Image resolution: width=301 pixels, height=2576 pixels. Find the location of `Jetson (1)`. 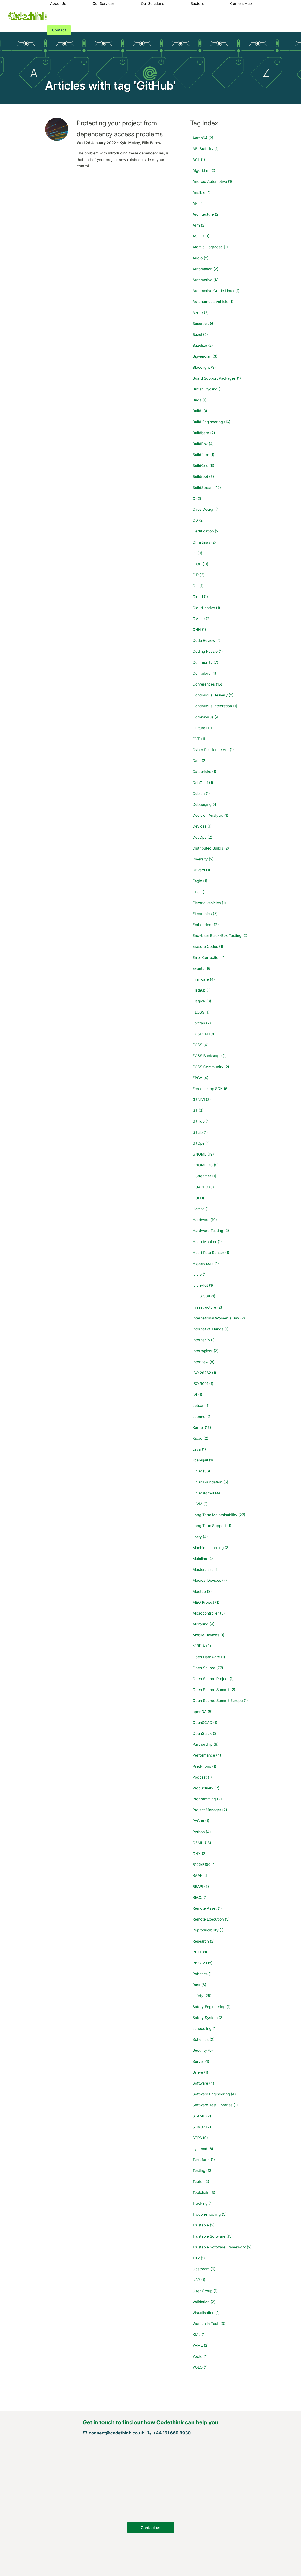

Jetson (1) is located at coordinates (201, 1405).